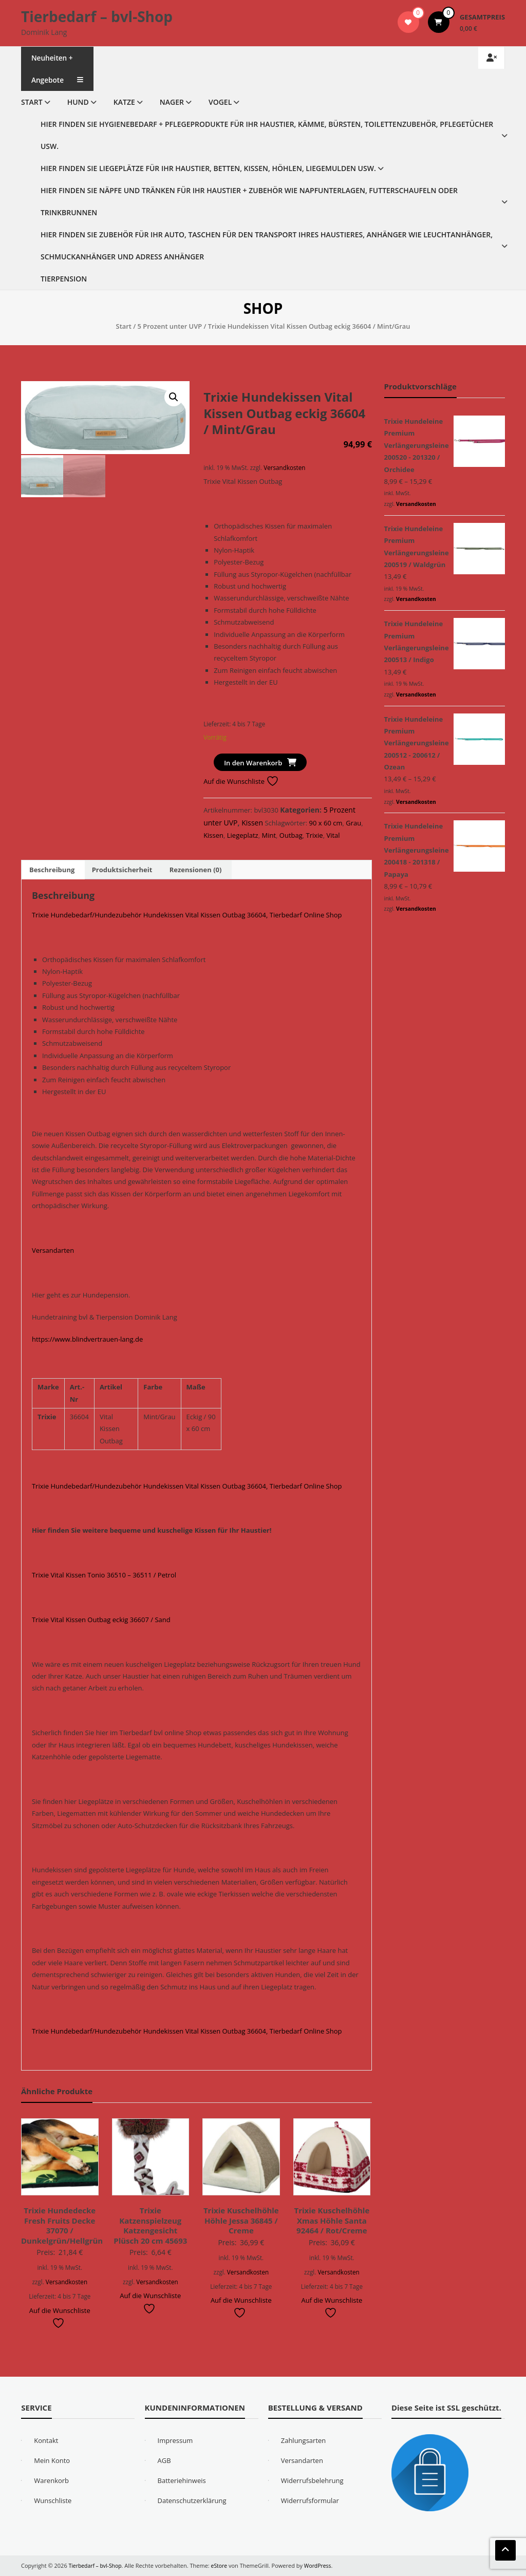 Image resolution: width=526 pixels, height=2576 pixels. Describe the element at coordinates (331, 2220) in the screenshot. I see `Trixie Kuschelhöhle Xmas Höhle Santa 92464 / Rot/Creme` at that location.